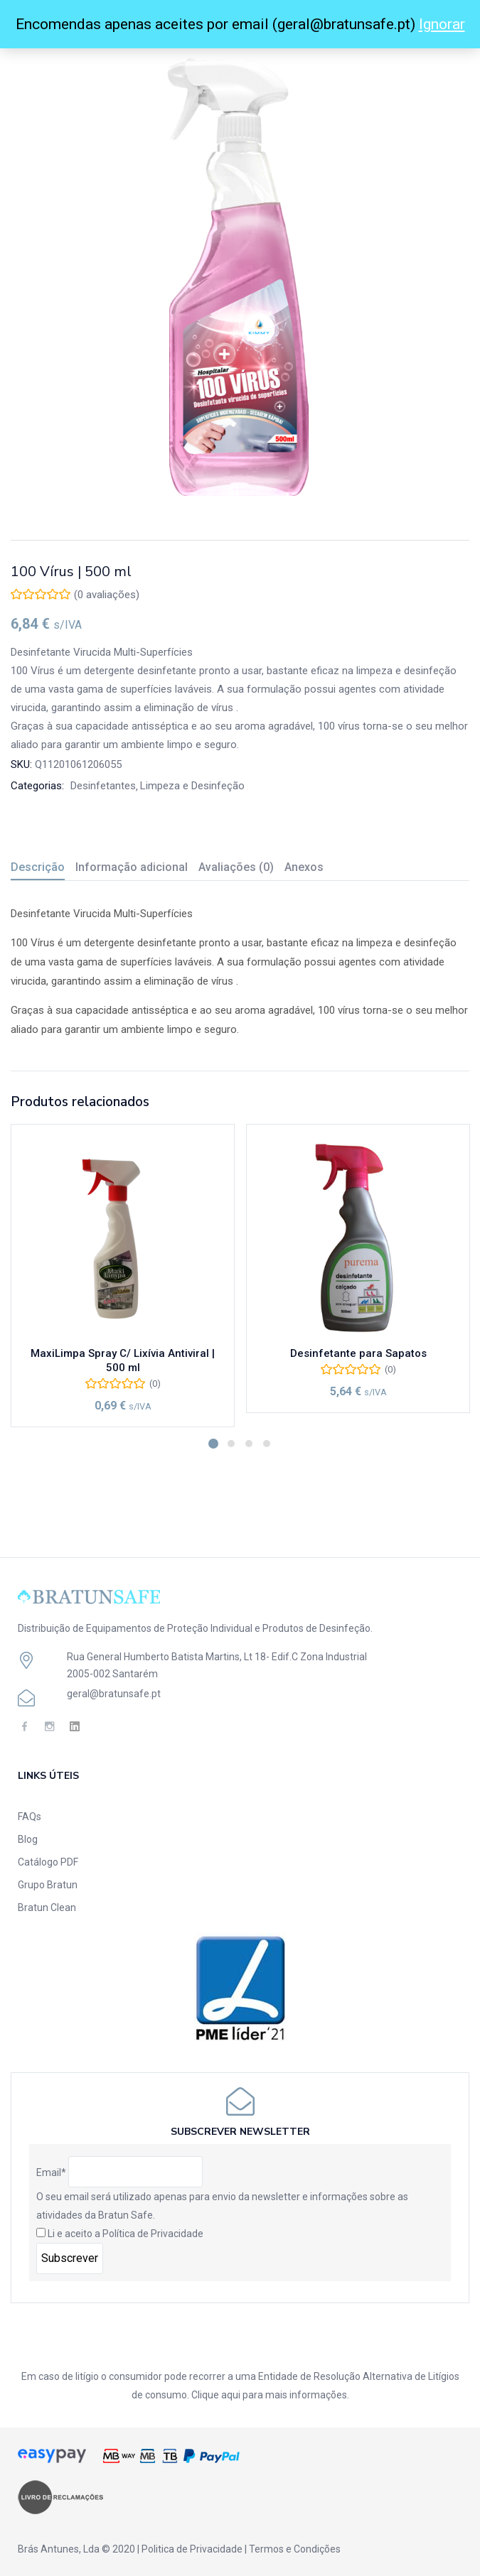 The image size is (480, 2576). What do you see at coordinates (122, 1275) in the screenshot?
I see `[tabpanel]` at bounding box center [122, 1275].